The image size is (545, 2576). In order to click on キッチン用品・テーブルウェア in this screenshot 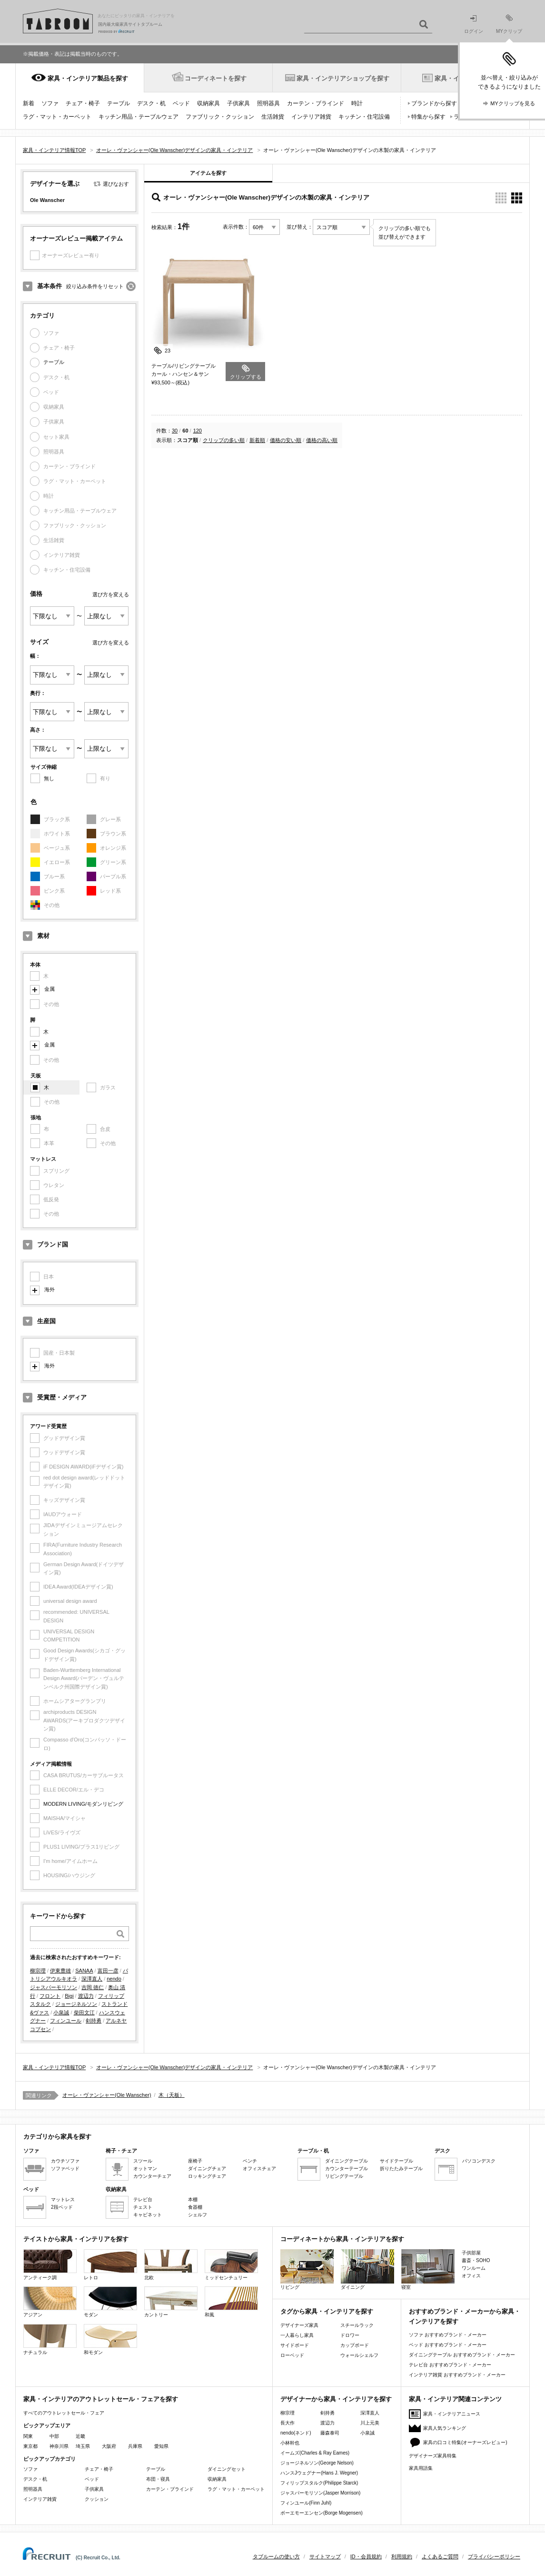, I will do `click(138, 116)`.